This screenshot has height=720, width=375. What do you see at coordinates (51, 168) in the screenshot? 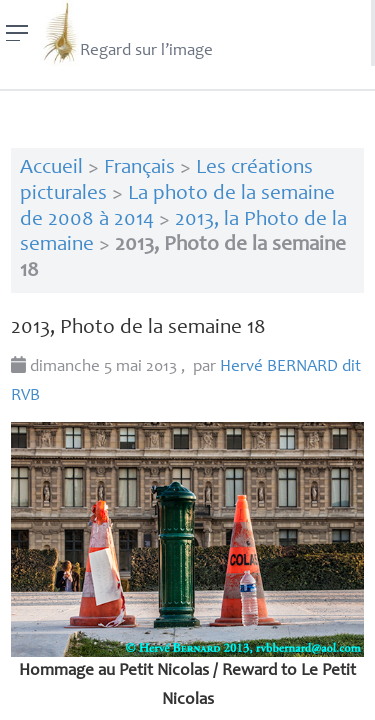
I see `Accueil` at bounding box center [51, 168].